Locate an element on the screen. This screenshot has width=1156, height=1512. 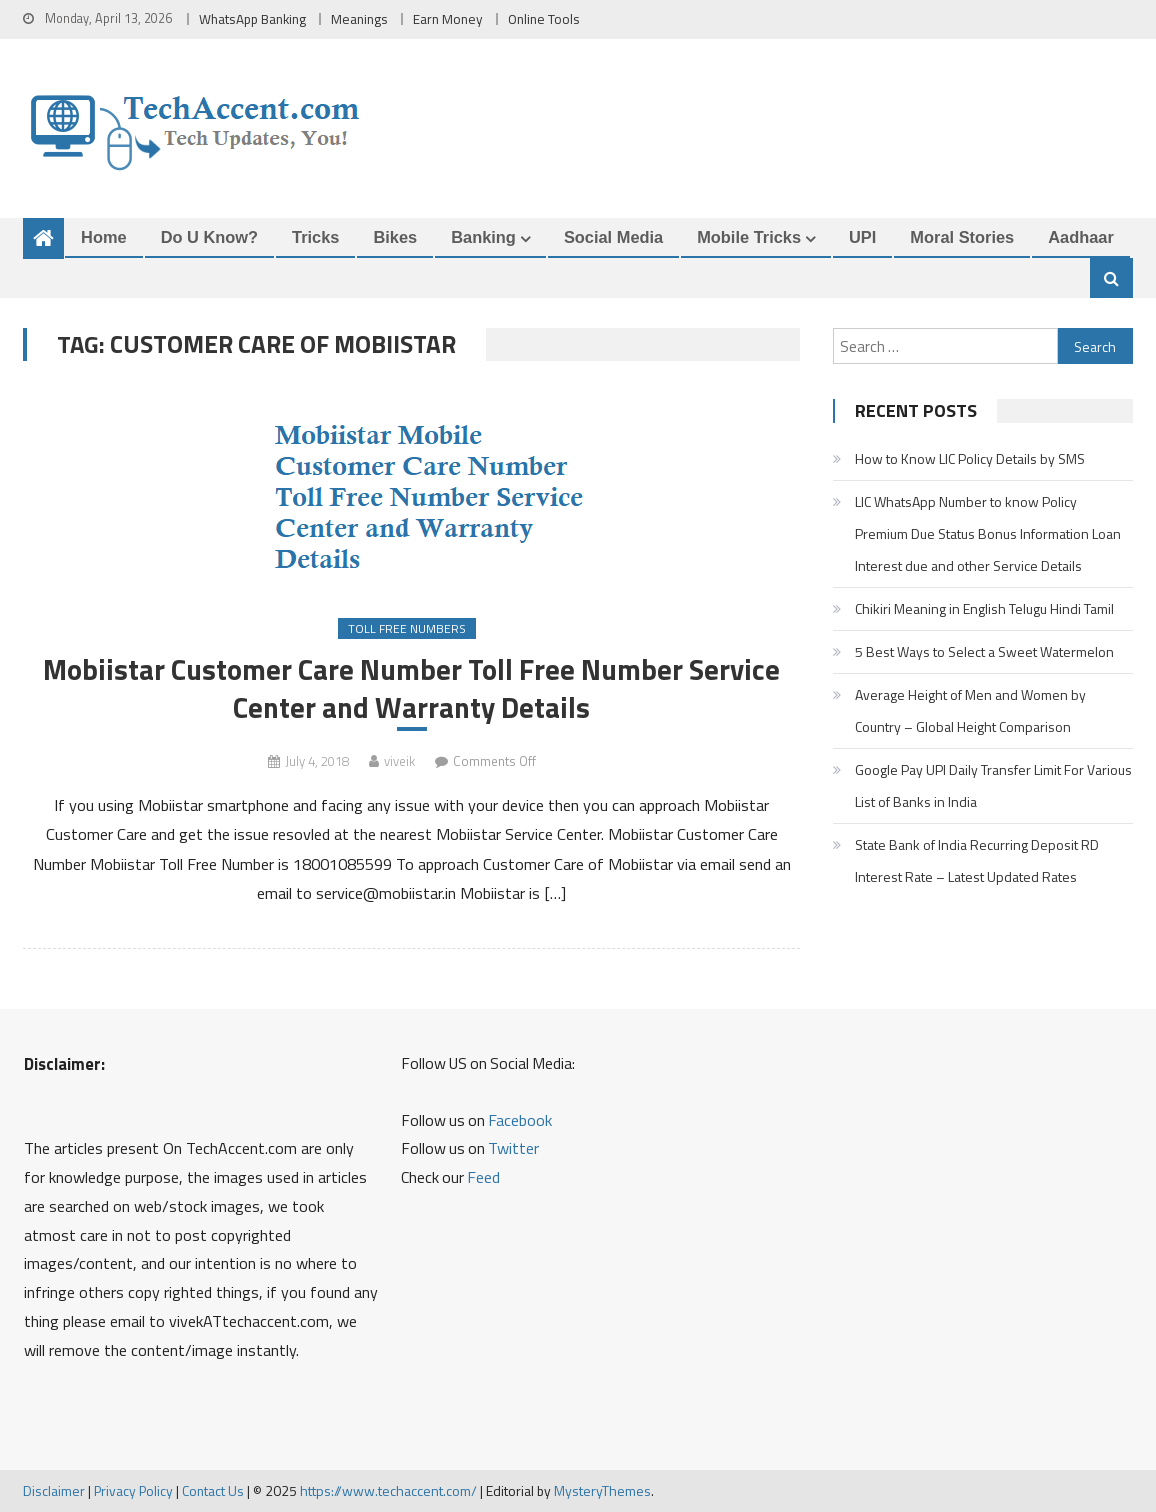
Facebook is located at coordinates (520, 1120).